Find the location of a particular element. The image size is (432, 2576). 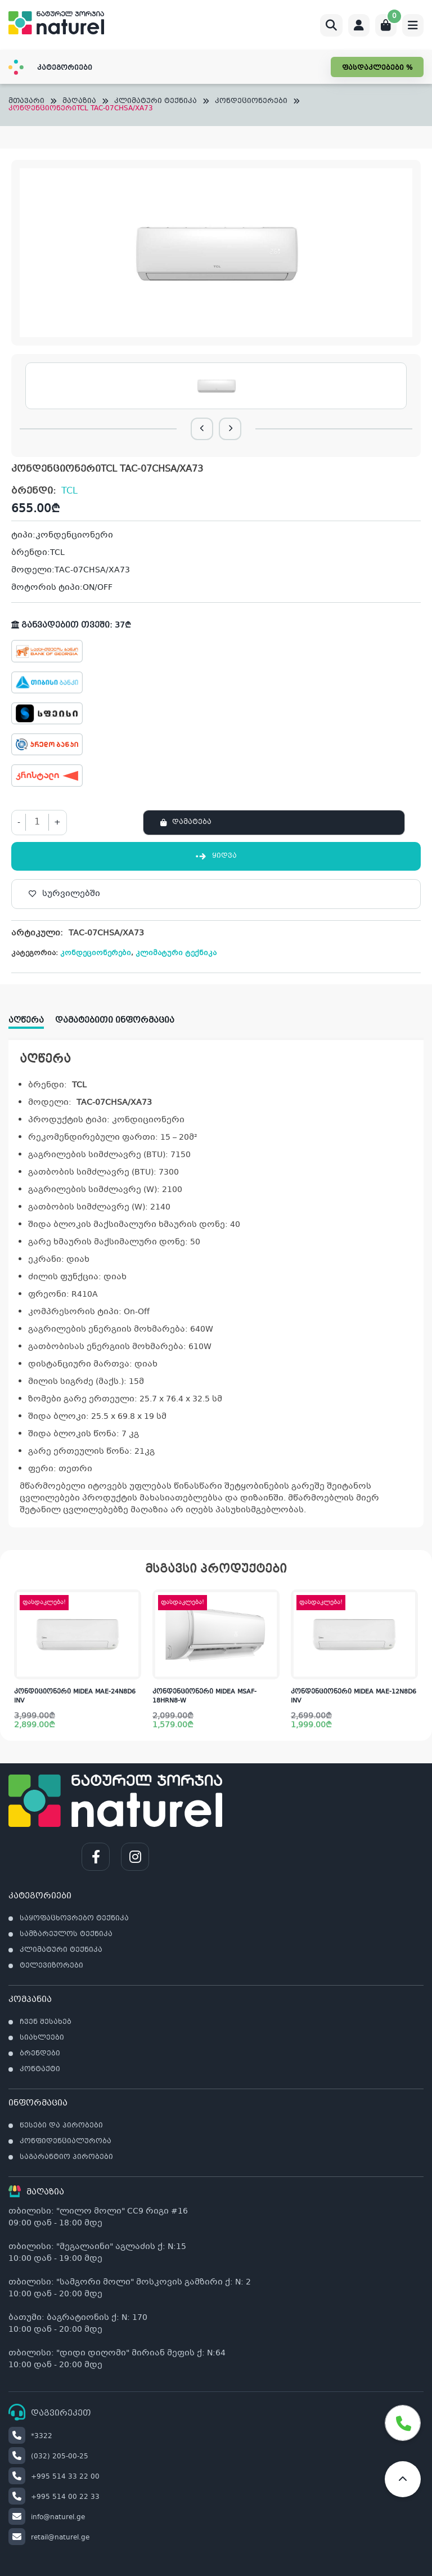

retail@naturel.ge is located at coordinates (48, 2537).